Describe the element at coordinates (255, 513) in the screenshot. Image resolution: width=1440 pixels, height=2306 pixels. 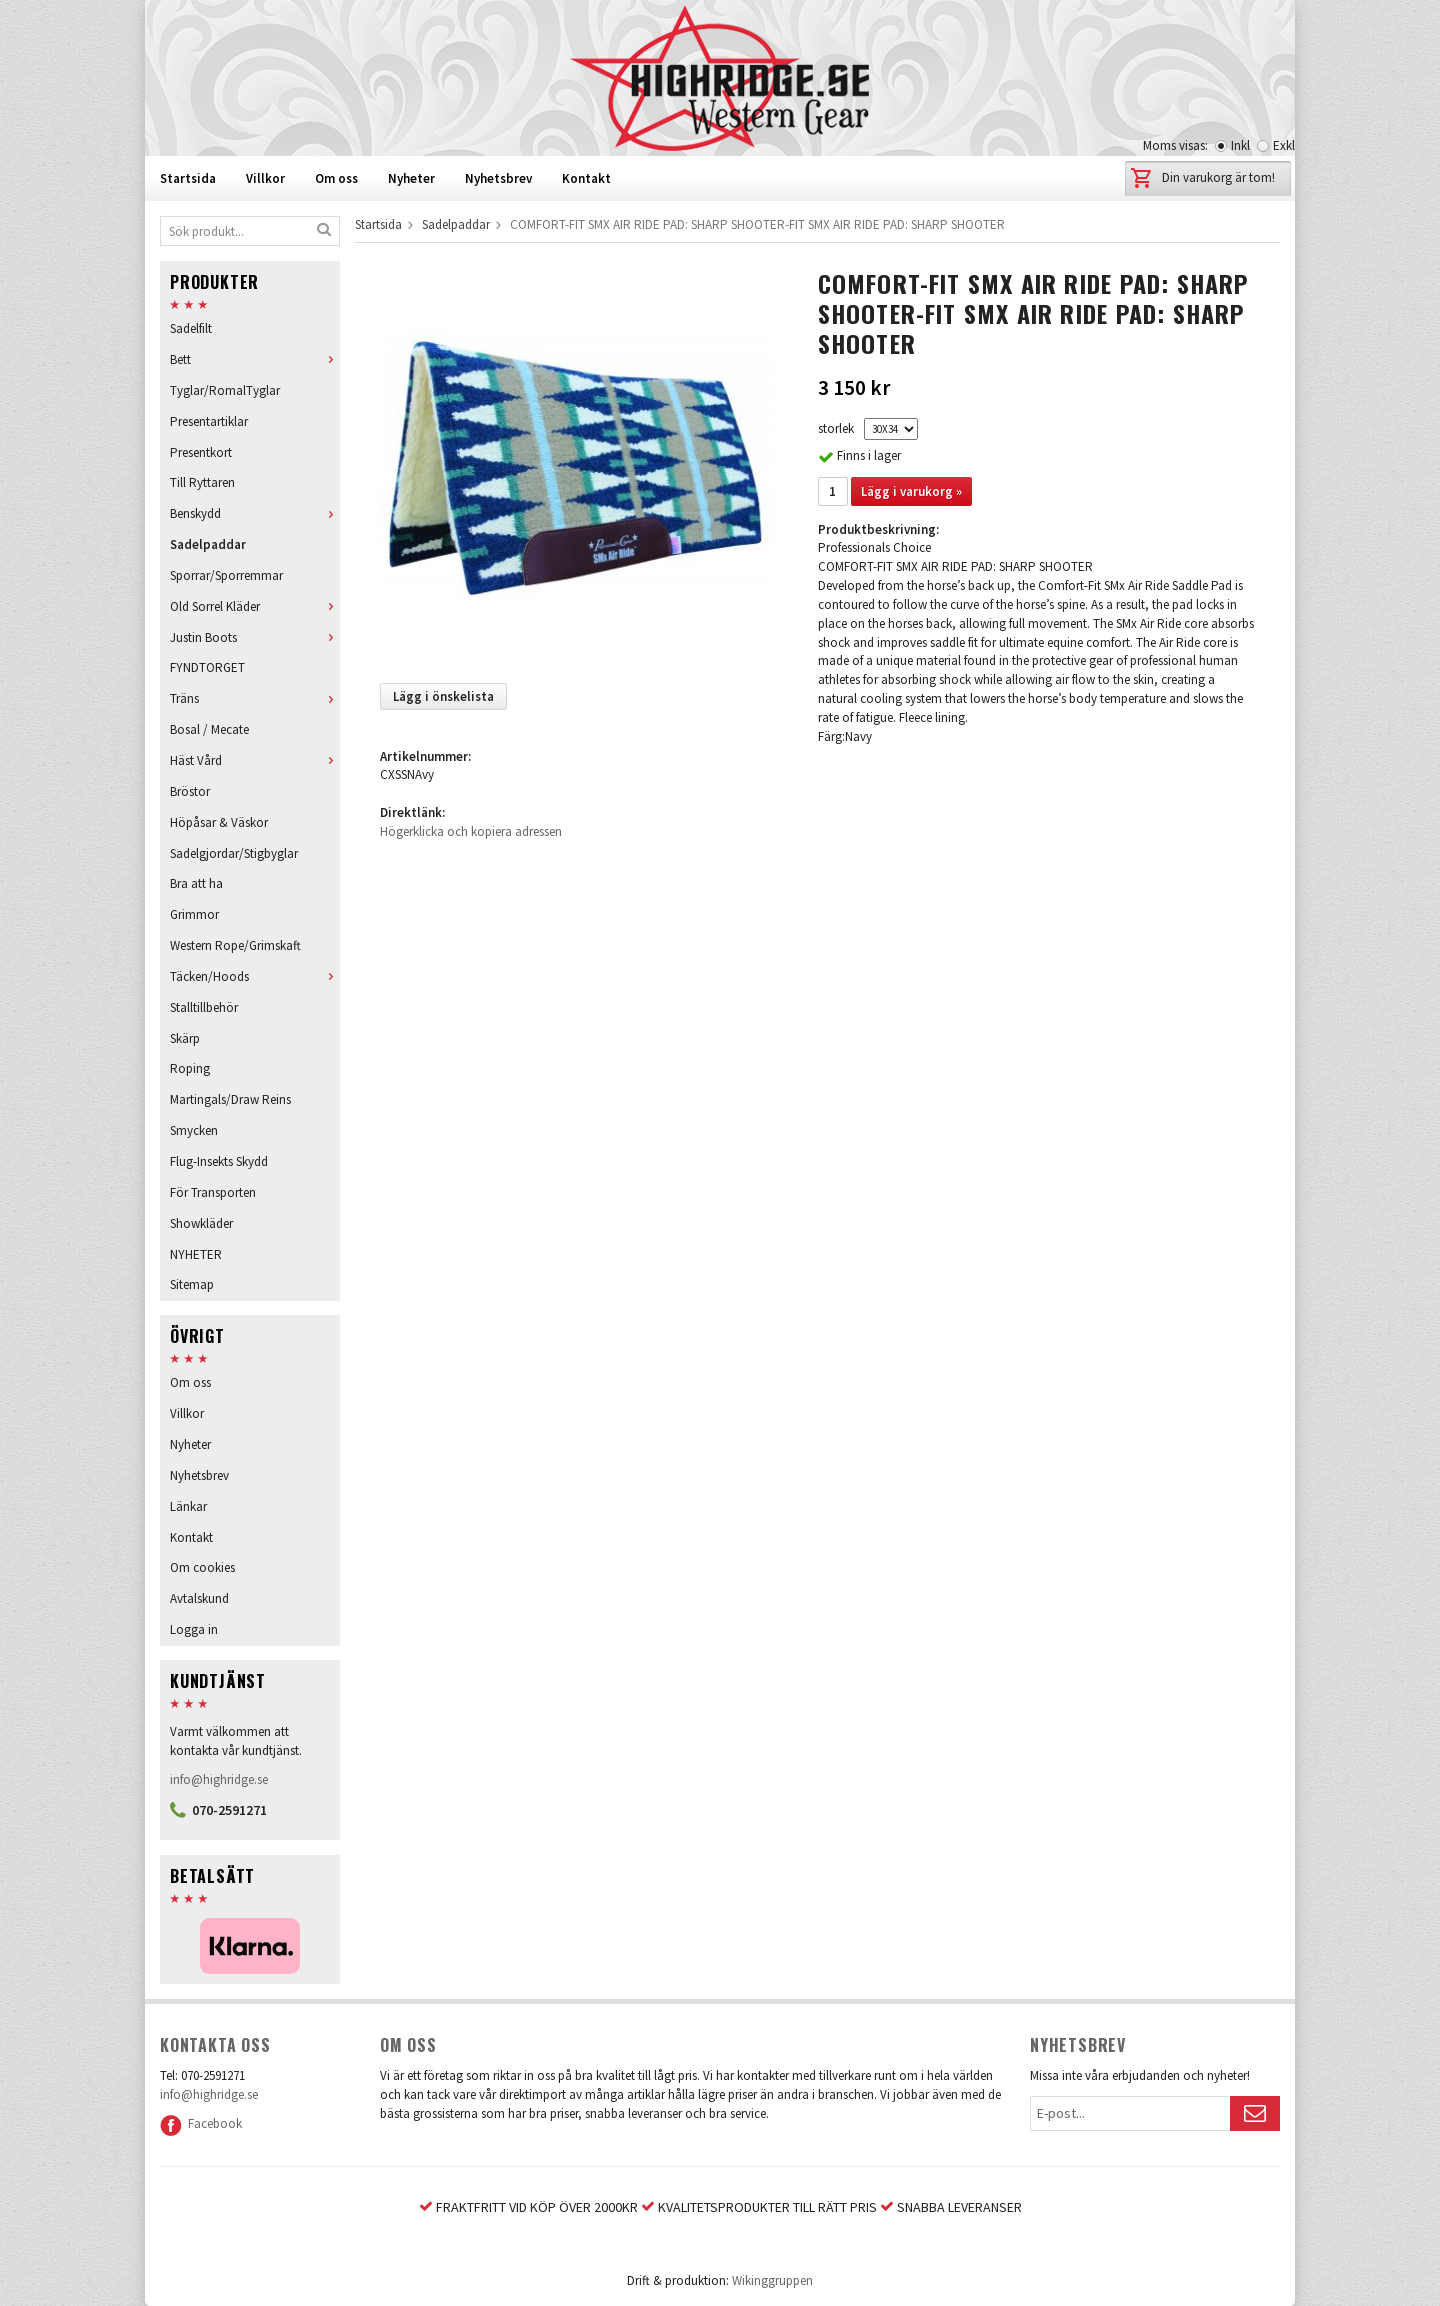
I see `Benskydd` at that location.